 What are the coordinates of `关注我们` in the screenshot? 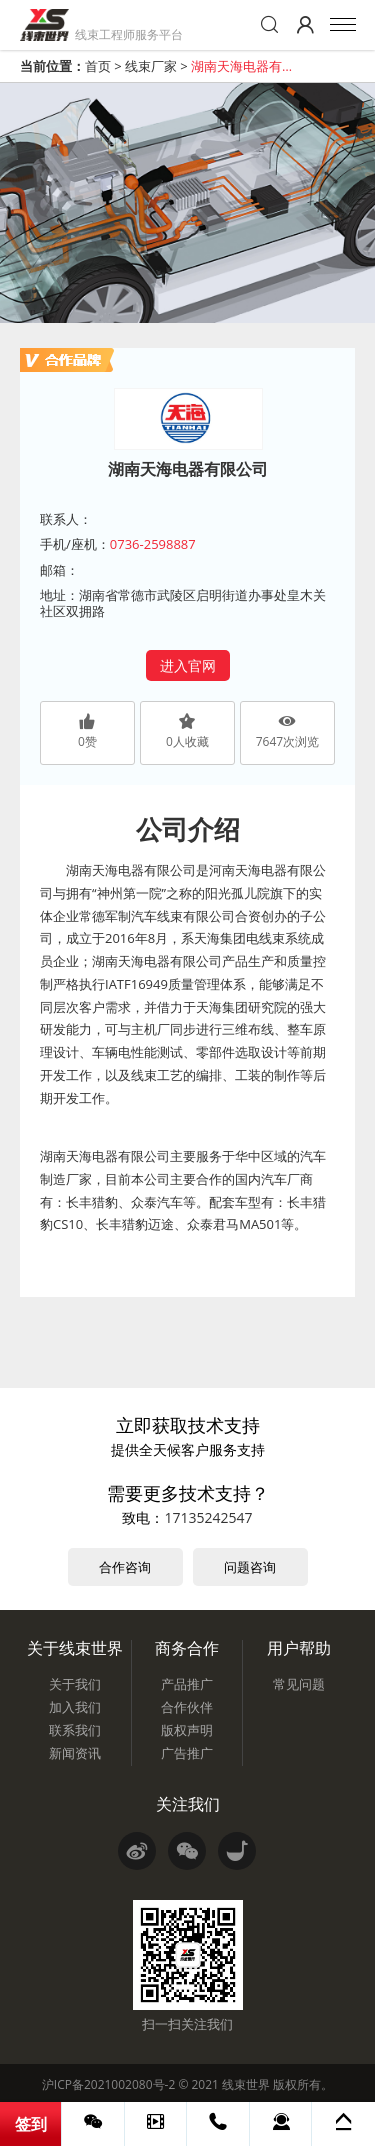 It's located at (188, 1804).